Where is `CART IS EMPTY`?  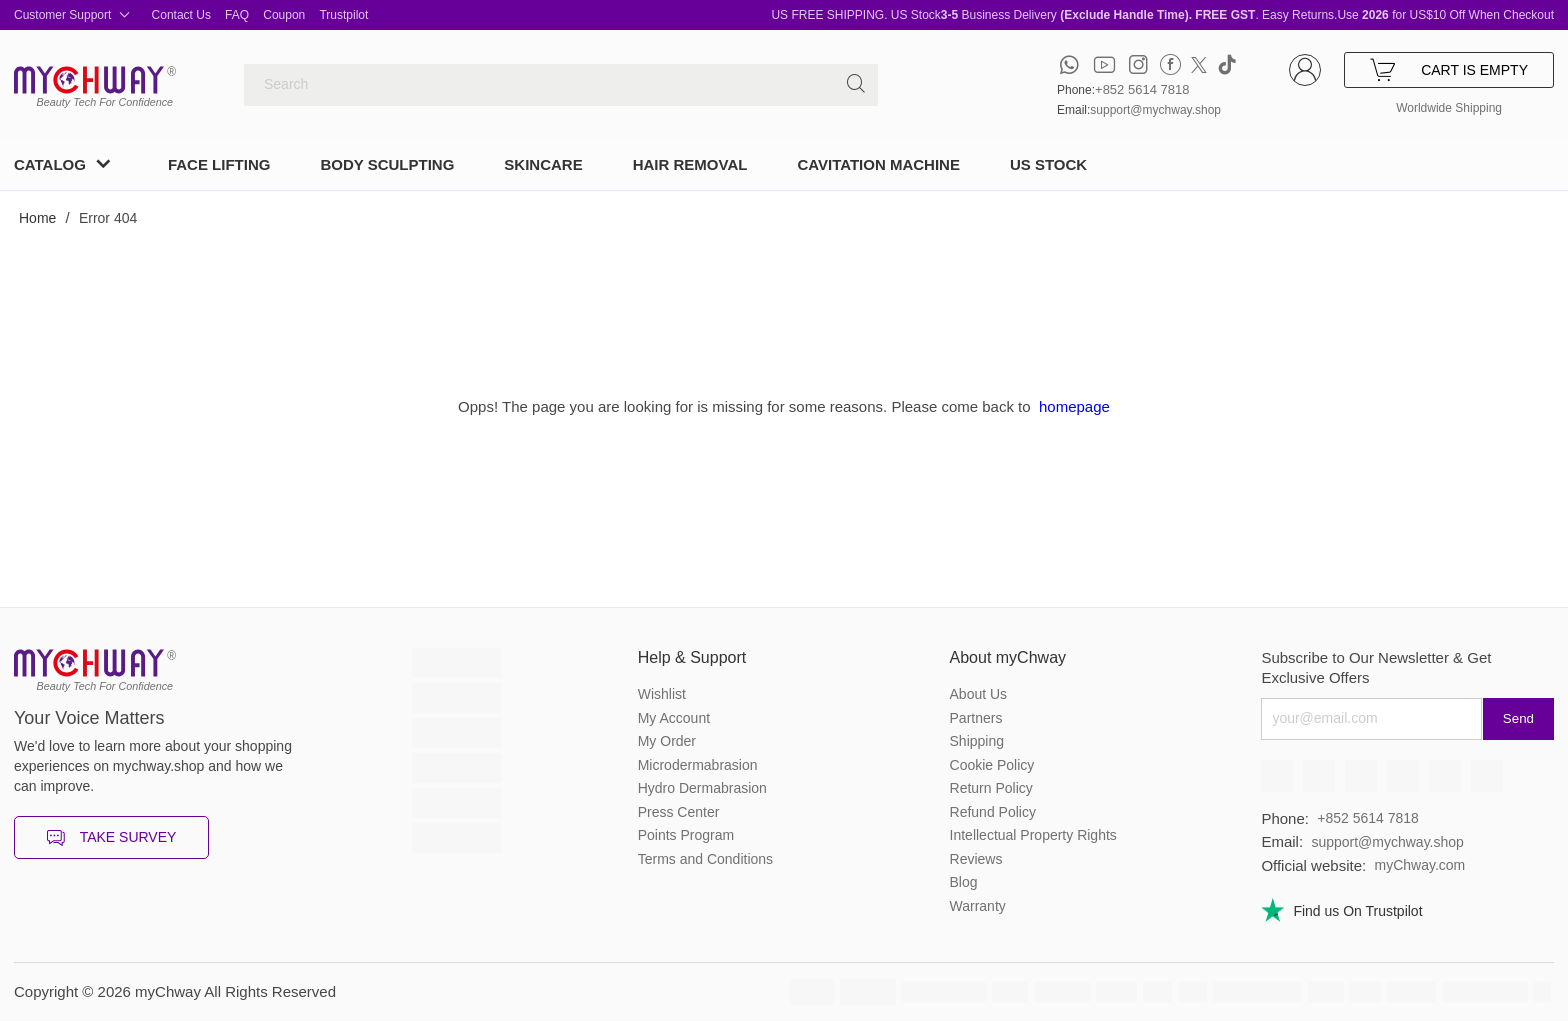
CART IS EMPTY is located at coordinates (1449, 70).